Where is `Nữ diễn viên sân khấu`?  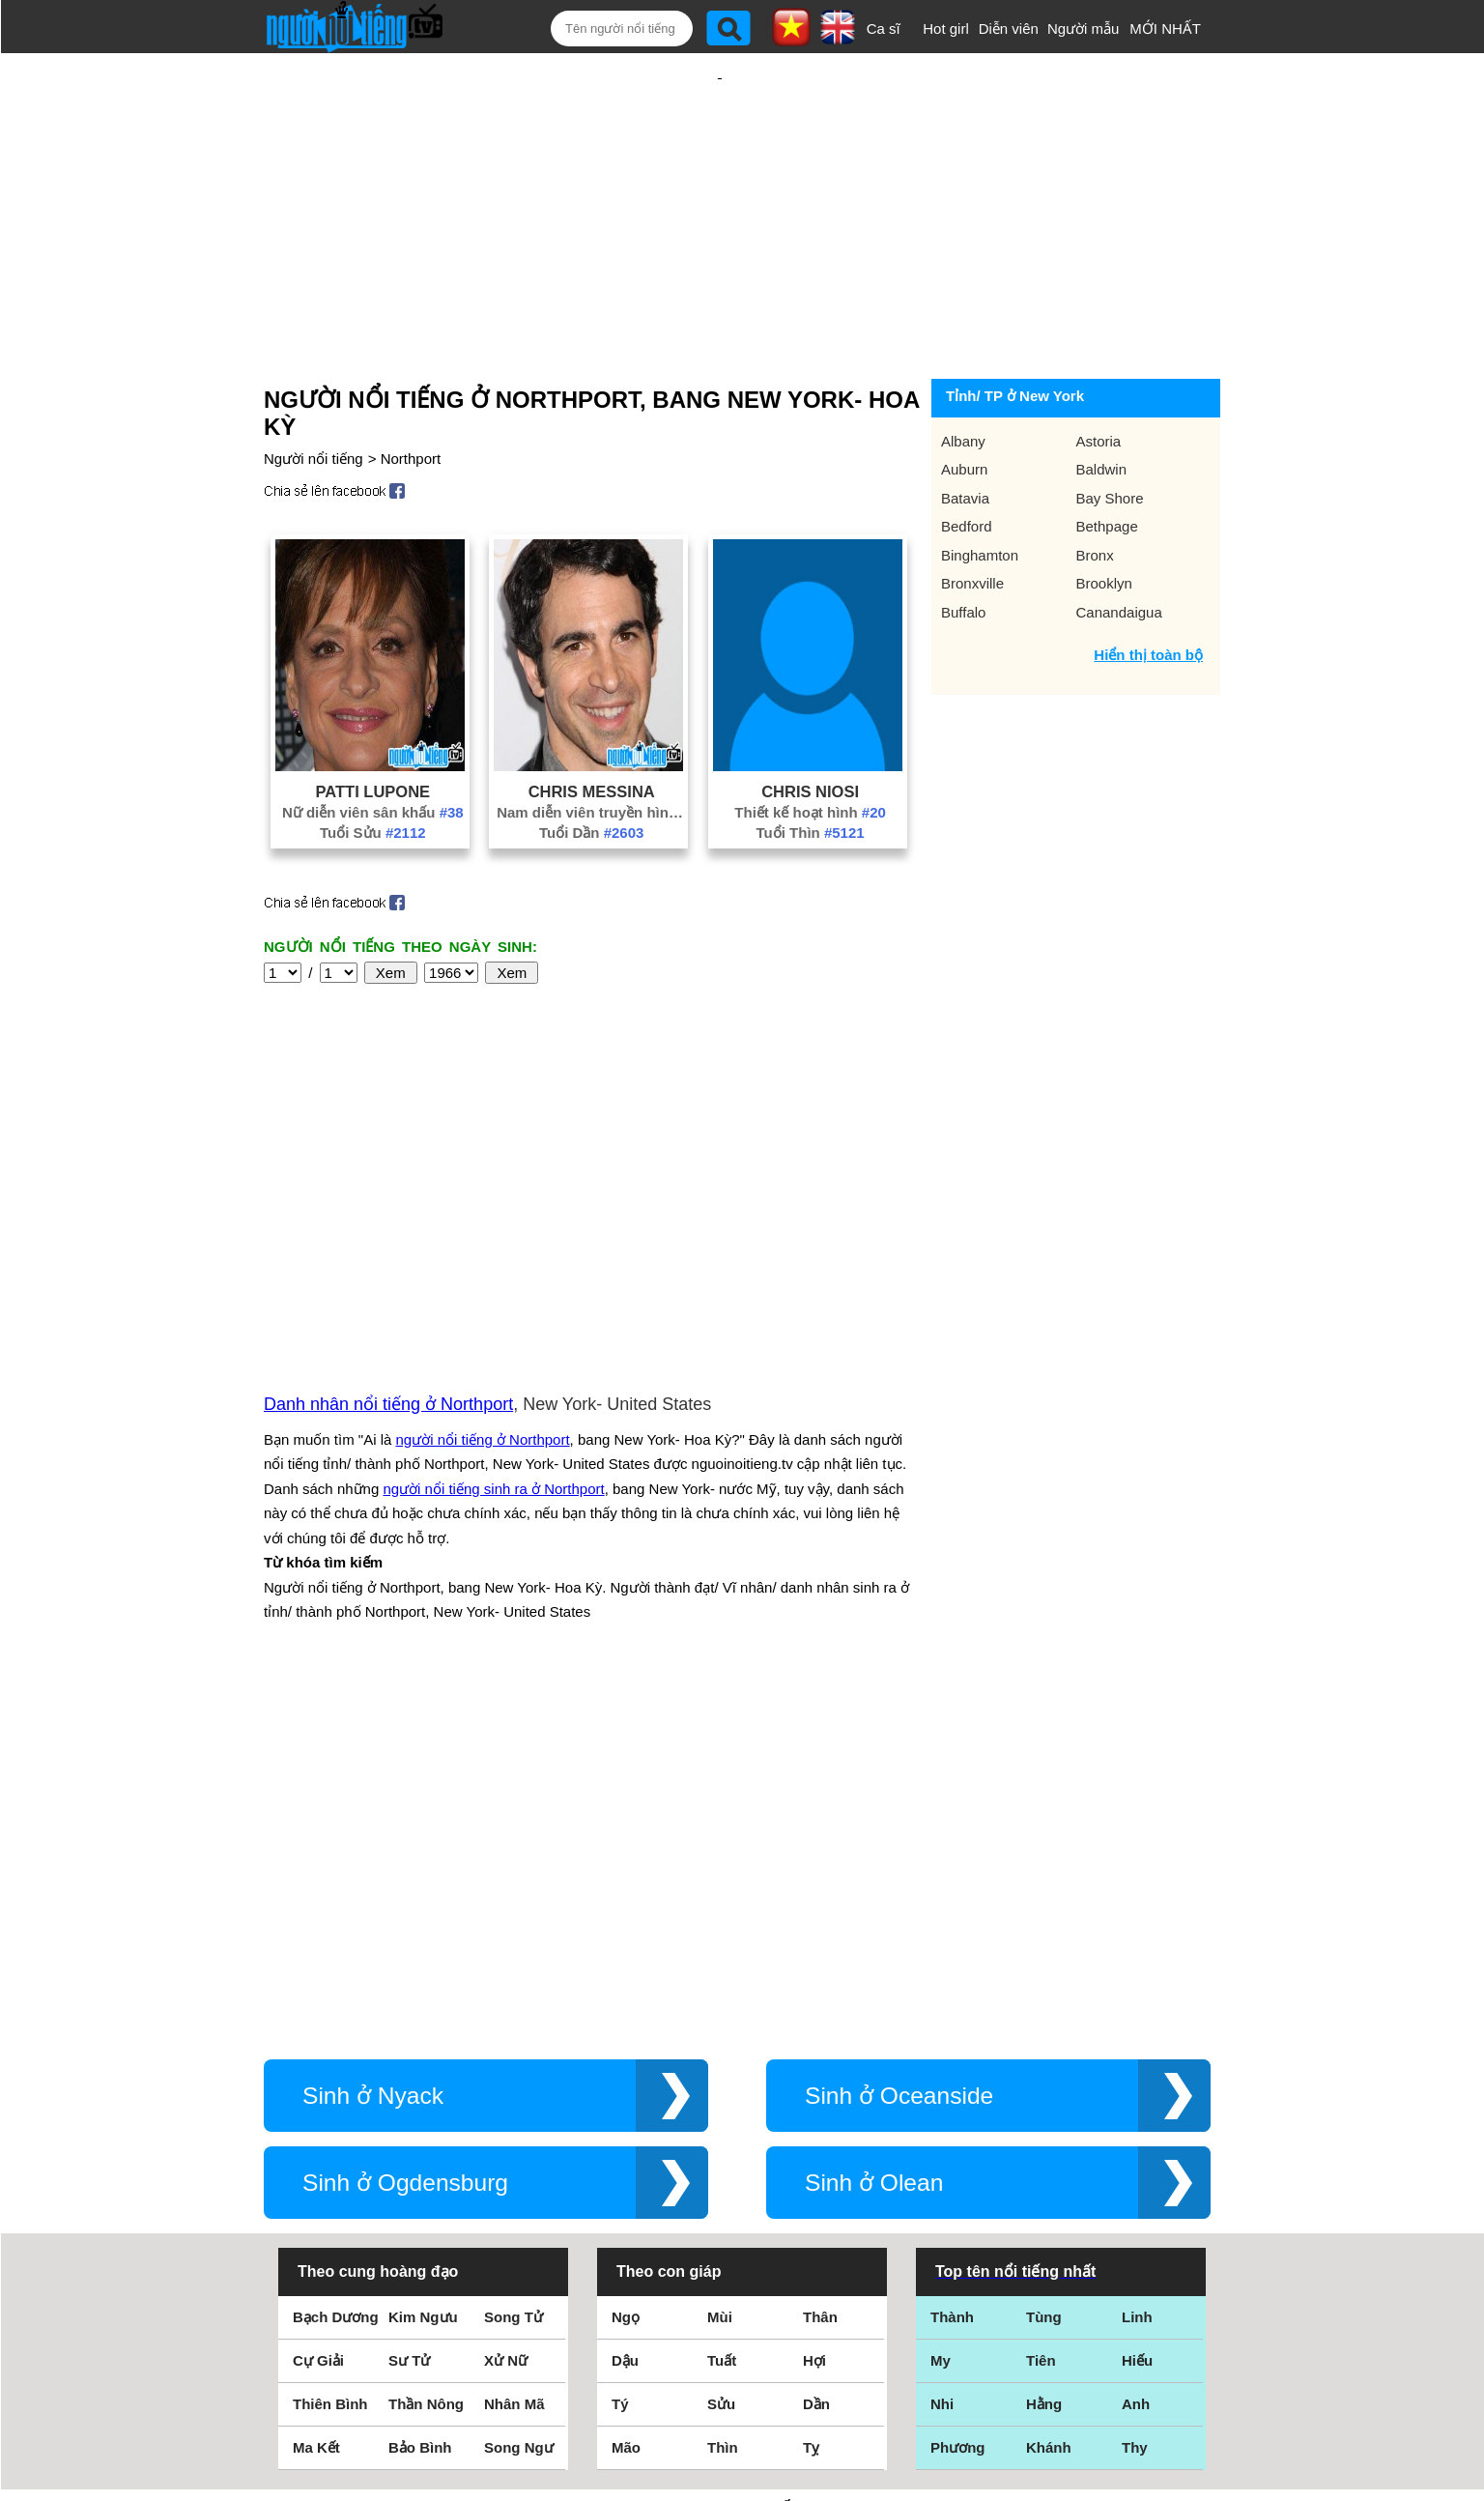 Nữ diễn viên sân khấu is located at coordinates (373, 749).